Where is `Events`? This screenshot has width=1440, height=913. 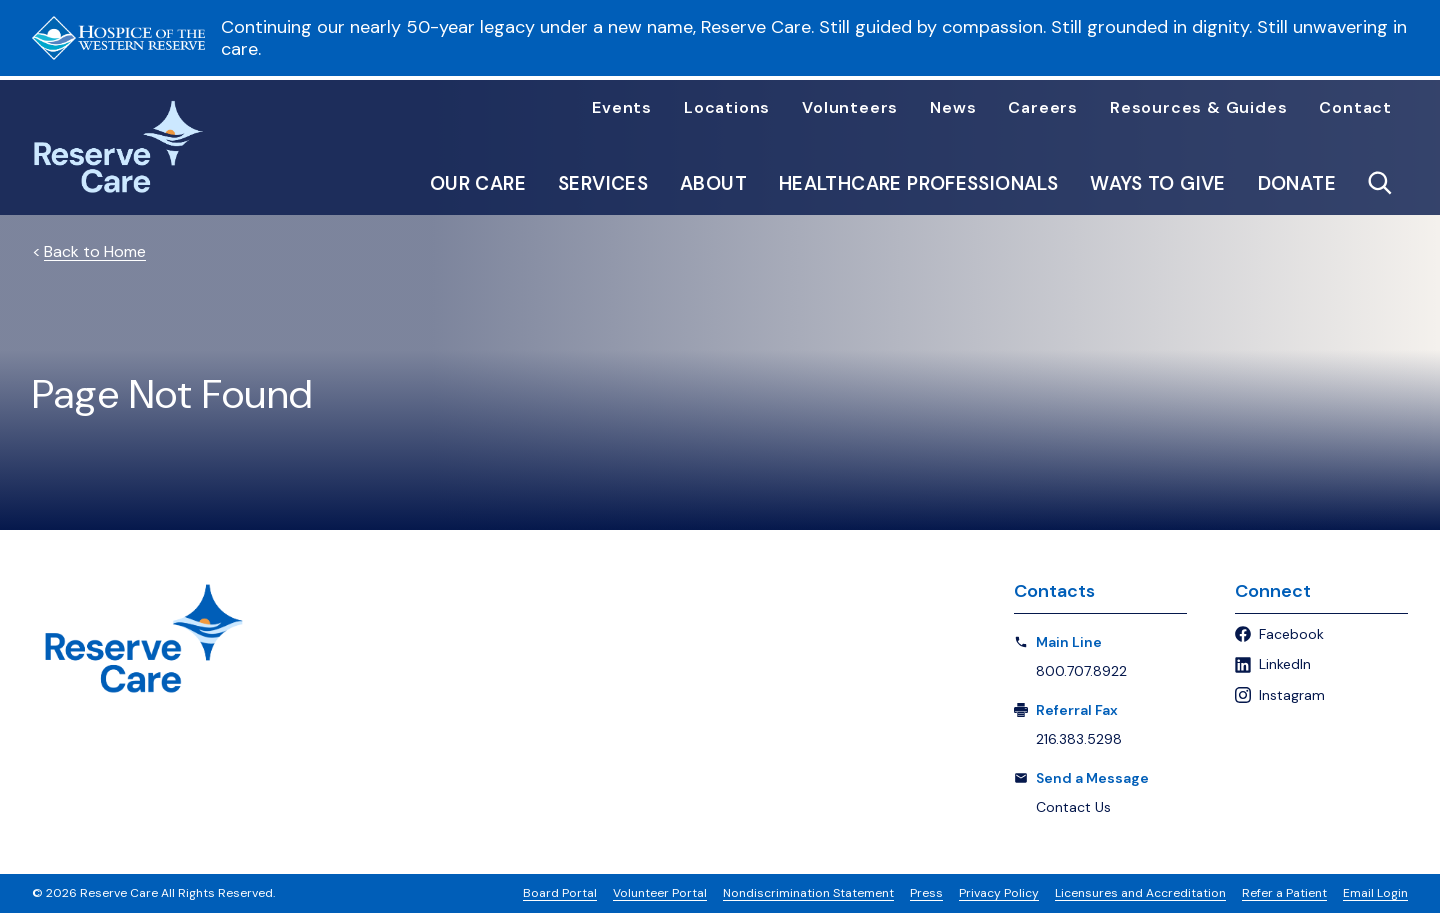
Events is located at coordinates (622, 108).